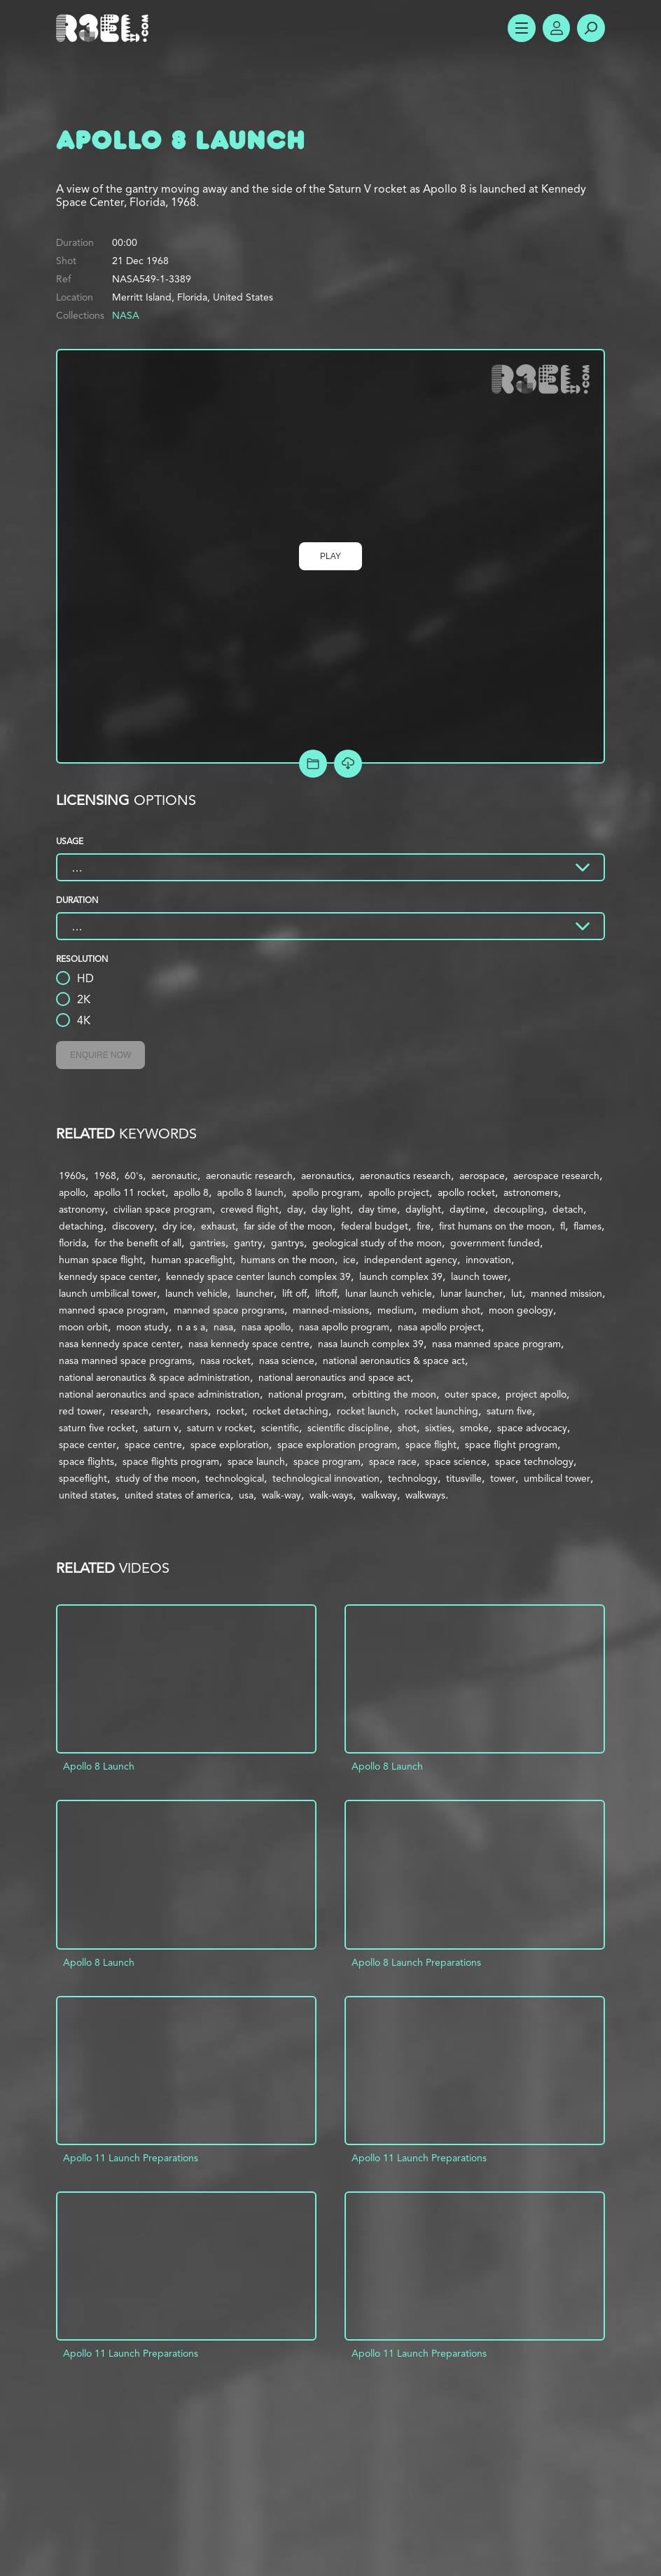 The width and height of the screenshot is (661, 2576). I want to click on daytime, so click(467, 1209).